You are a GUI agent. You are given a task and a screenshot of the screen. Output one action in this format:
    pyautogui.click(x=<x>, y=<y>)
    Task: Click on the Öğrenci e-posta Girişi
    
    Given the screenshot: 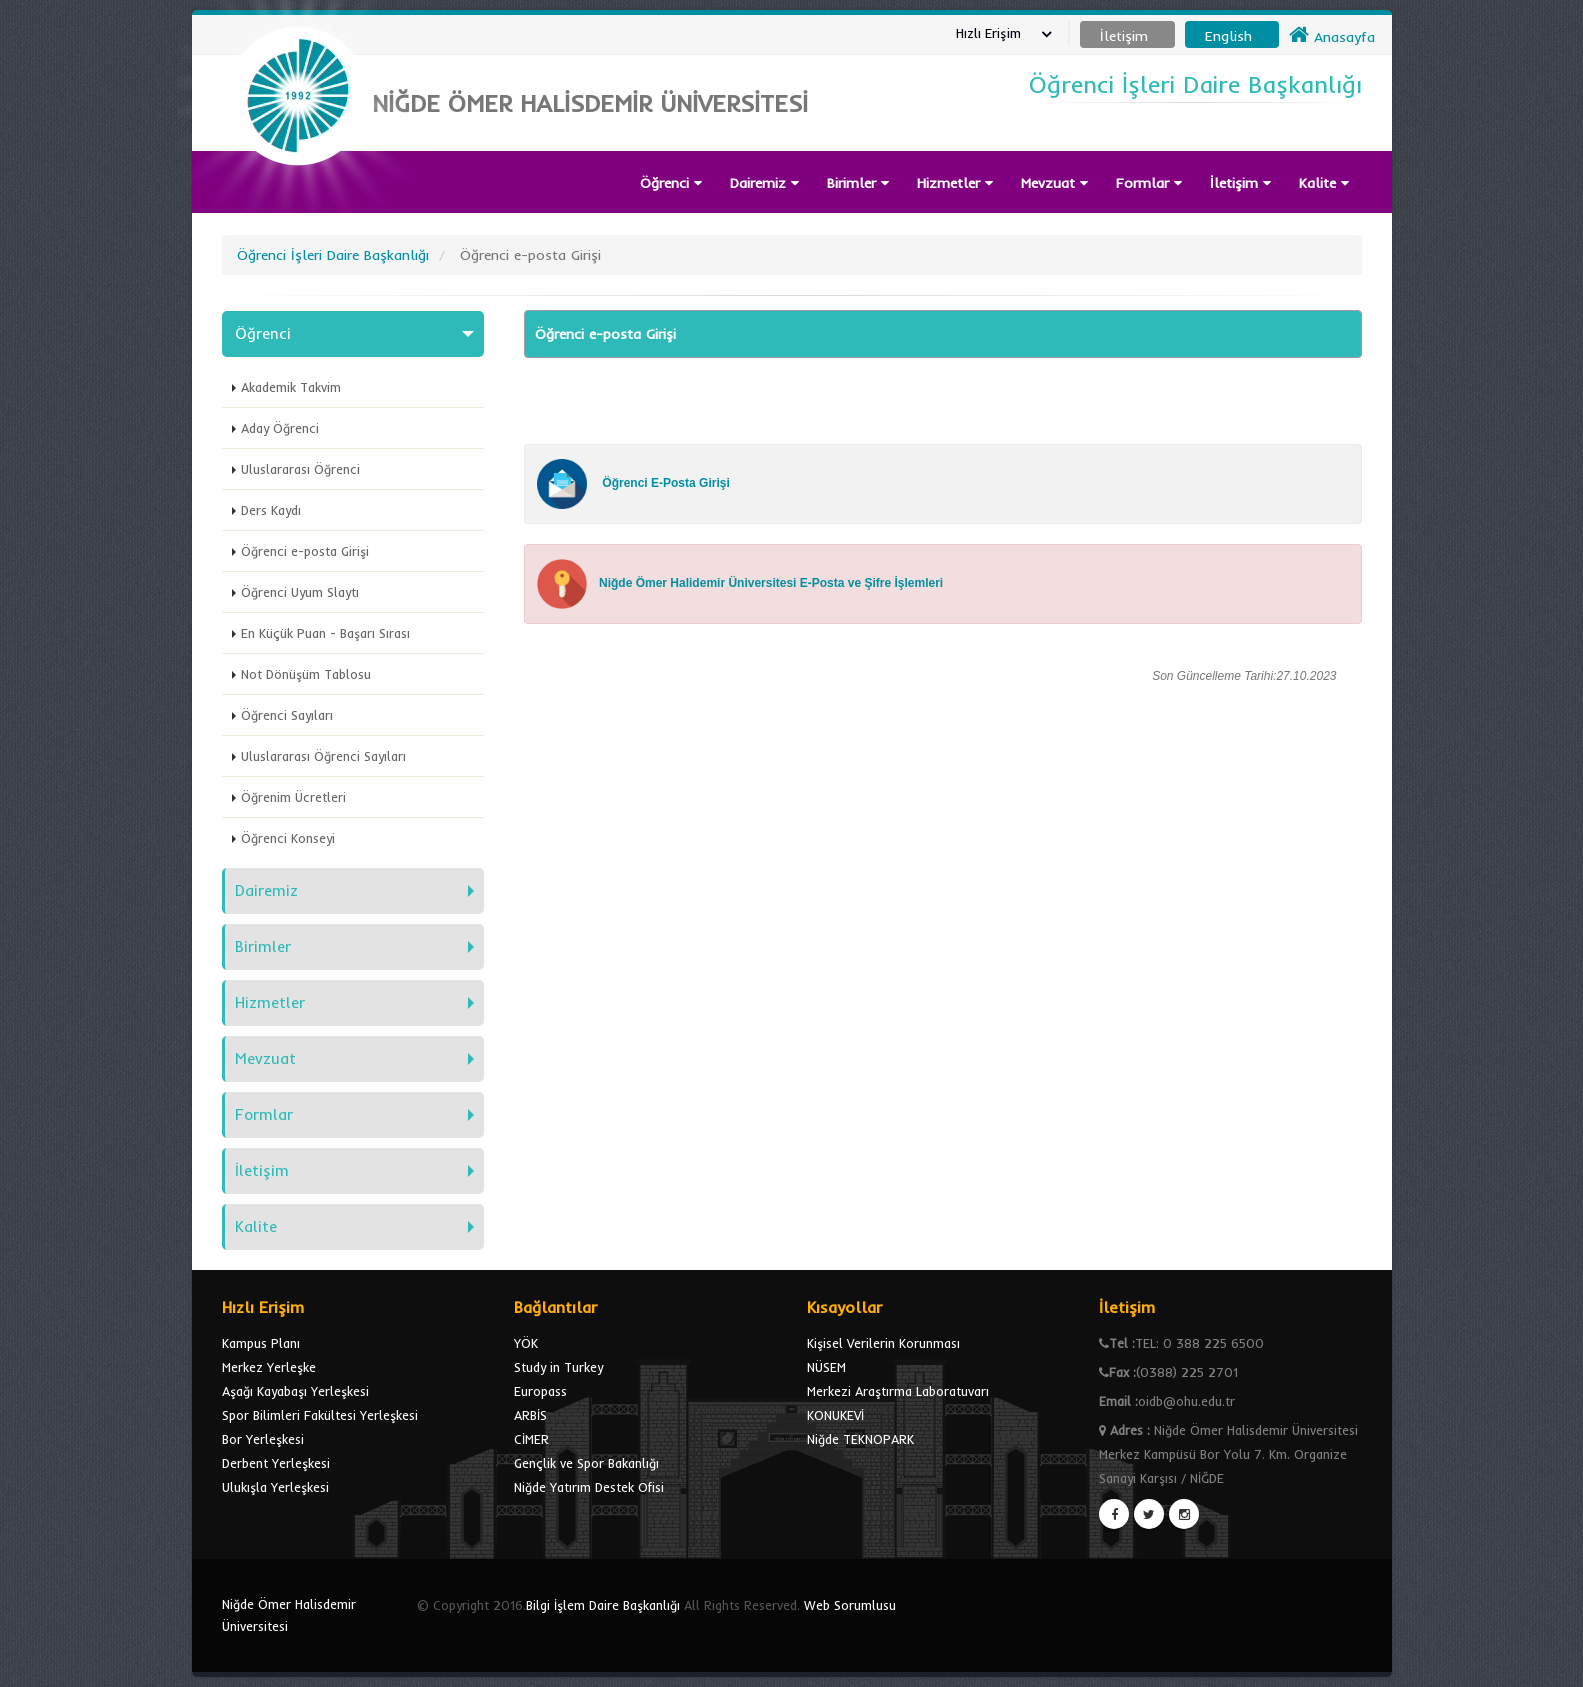 What is the action you would take?
    pyautogui.click(x=305, y=551)
    